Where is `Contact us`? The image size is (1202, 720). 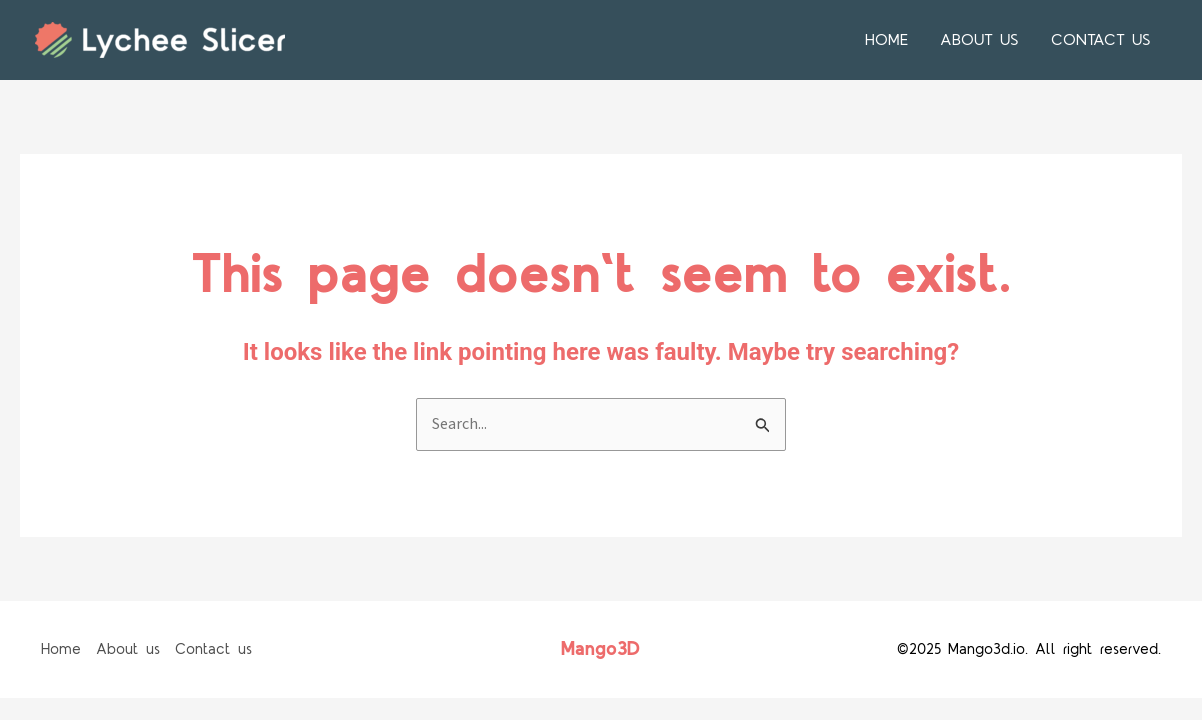 Contact us is located at coordinates (1101, 40).